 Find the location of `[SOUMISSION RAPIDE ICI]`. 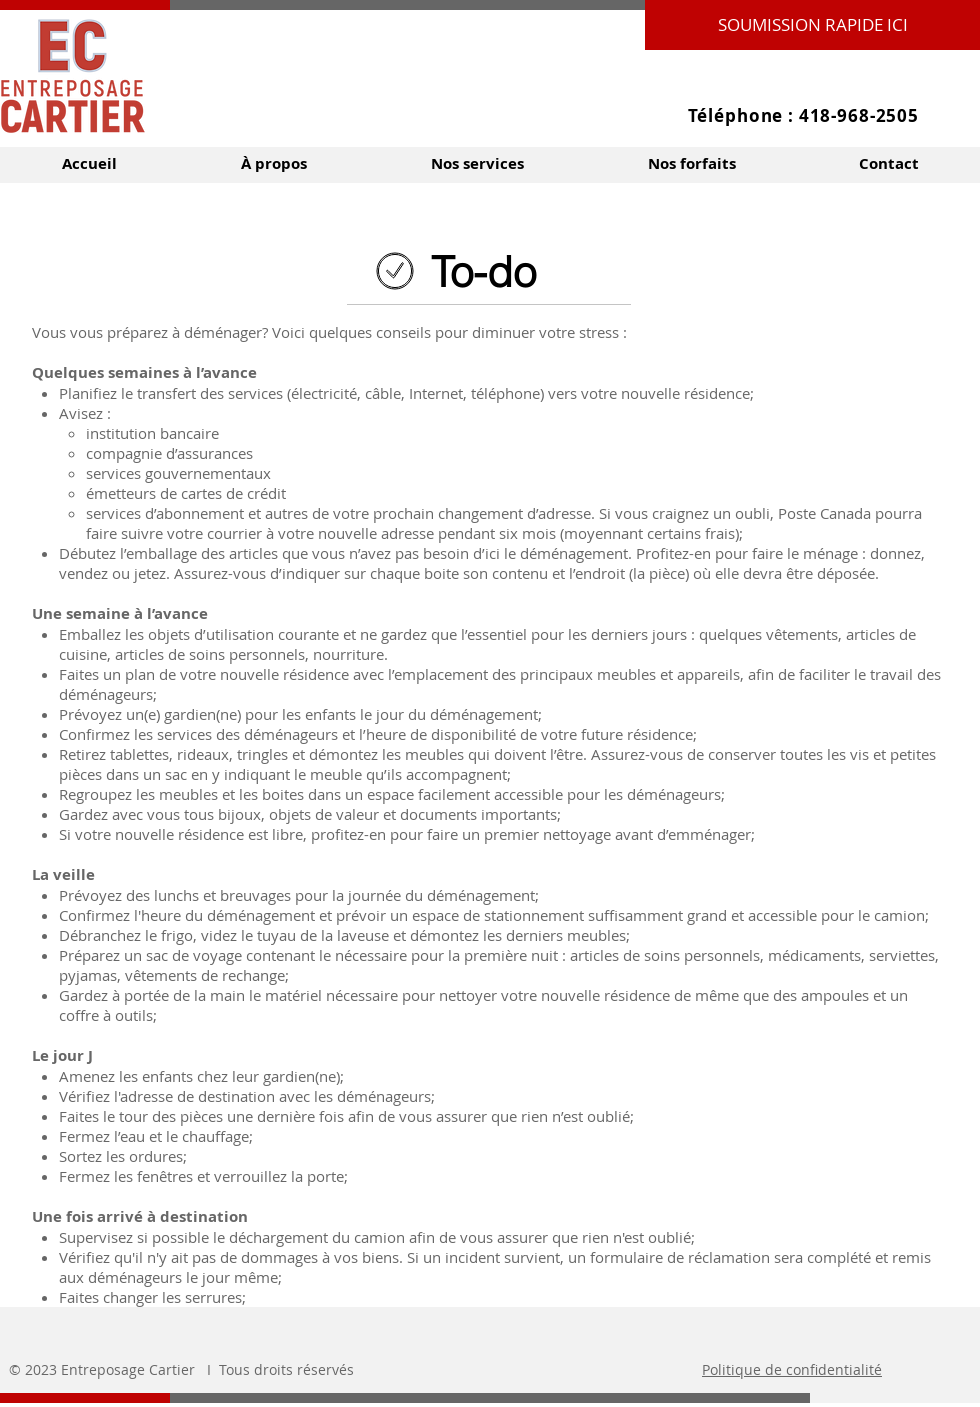

[SOUMISSION RAPIDE ICI] is located at coordinates (812, 25).